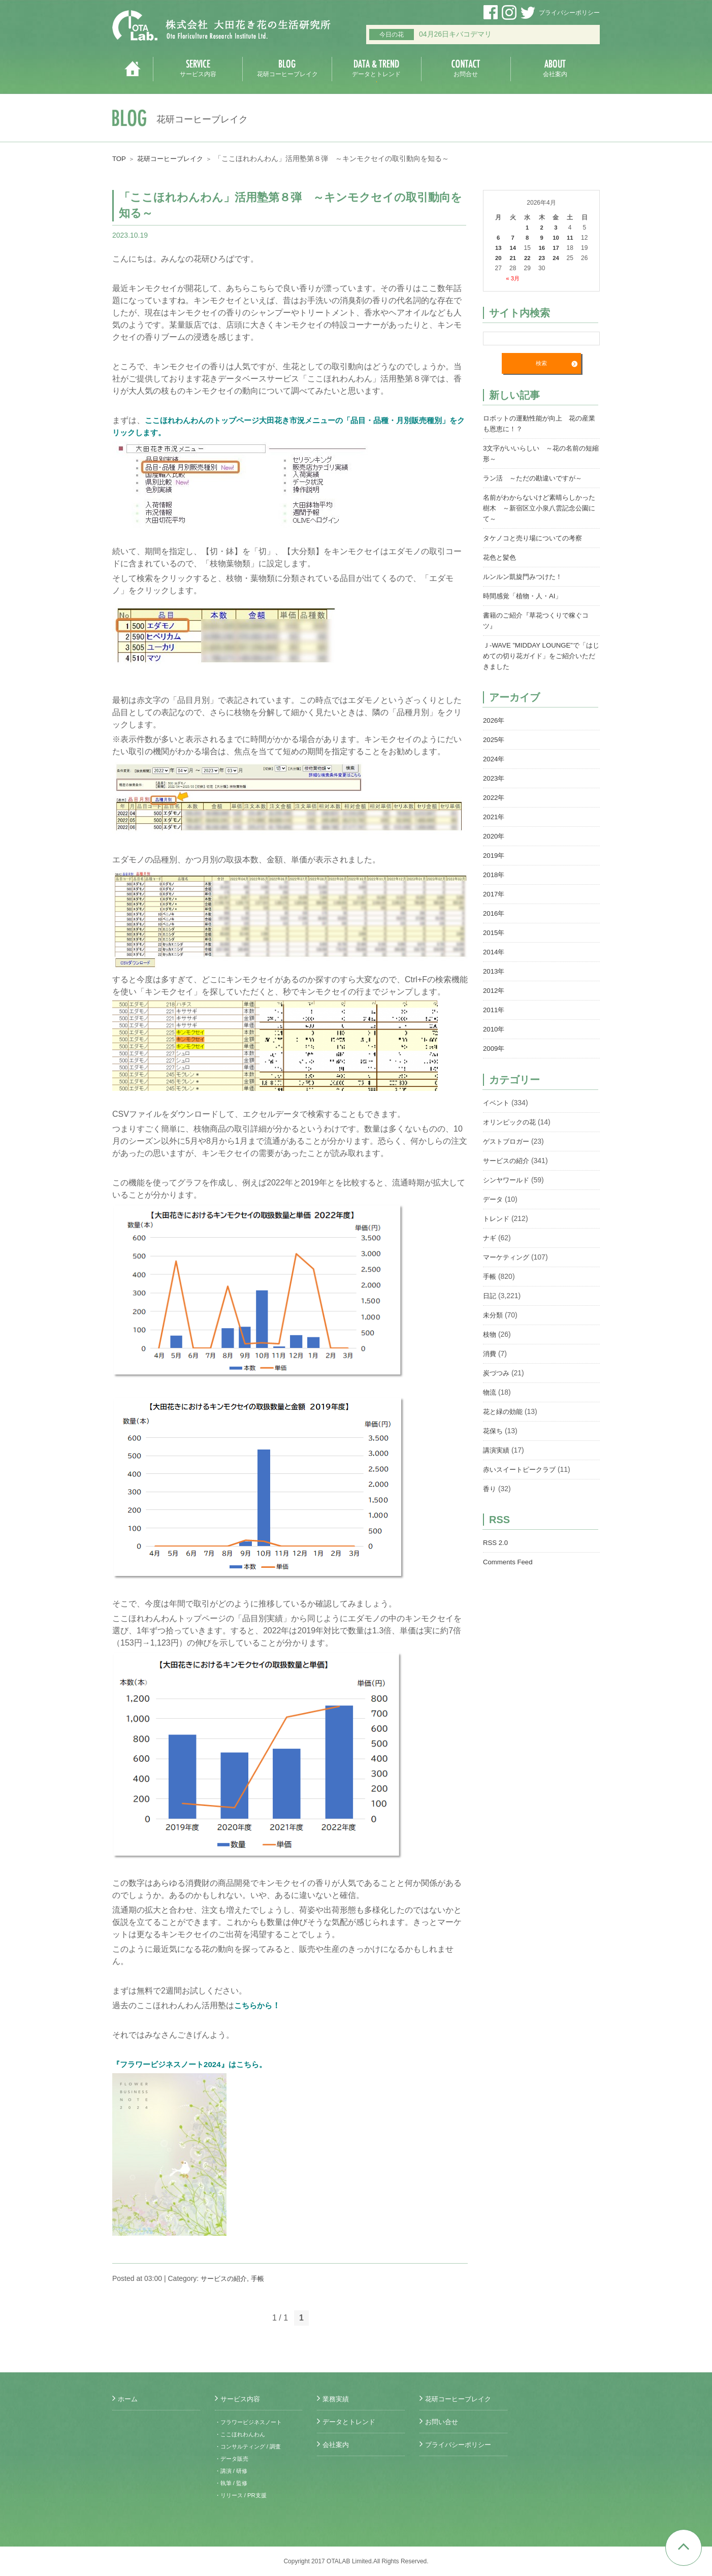 Image resolution: width=712 pixels, height=2576 pixels. What do you see at coordinates (501, 558) in the screenshot?
I see `花色と髪色` at bounding box center [501, 558].